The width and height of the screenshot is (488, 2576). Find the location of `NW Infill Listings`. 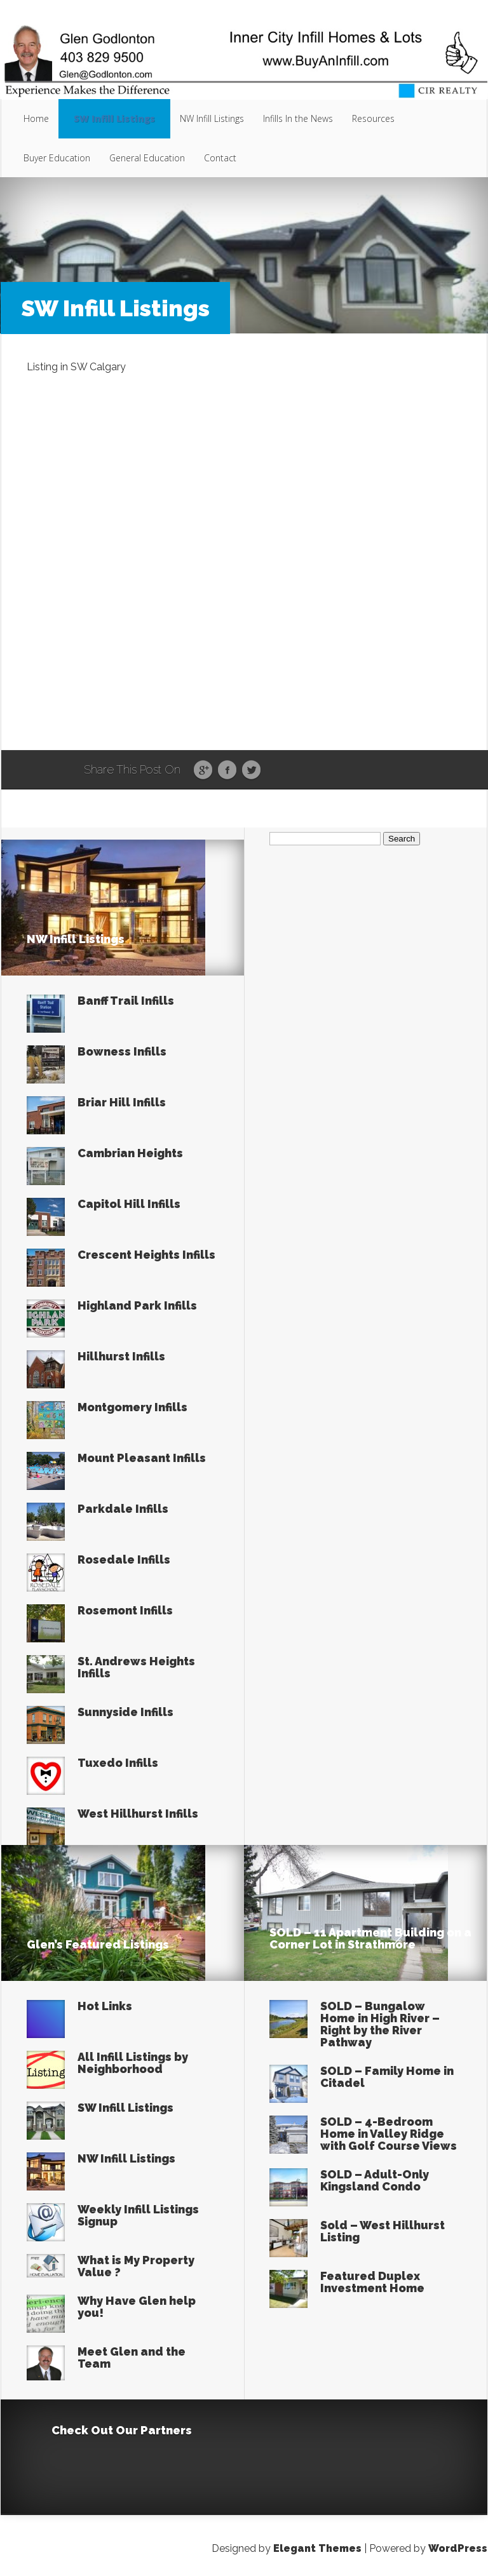

NW Infill Listings is located at coordinates (212, 118).